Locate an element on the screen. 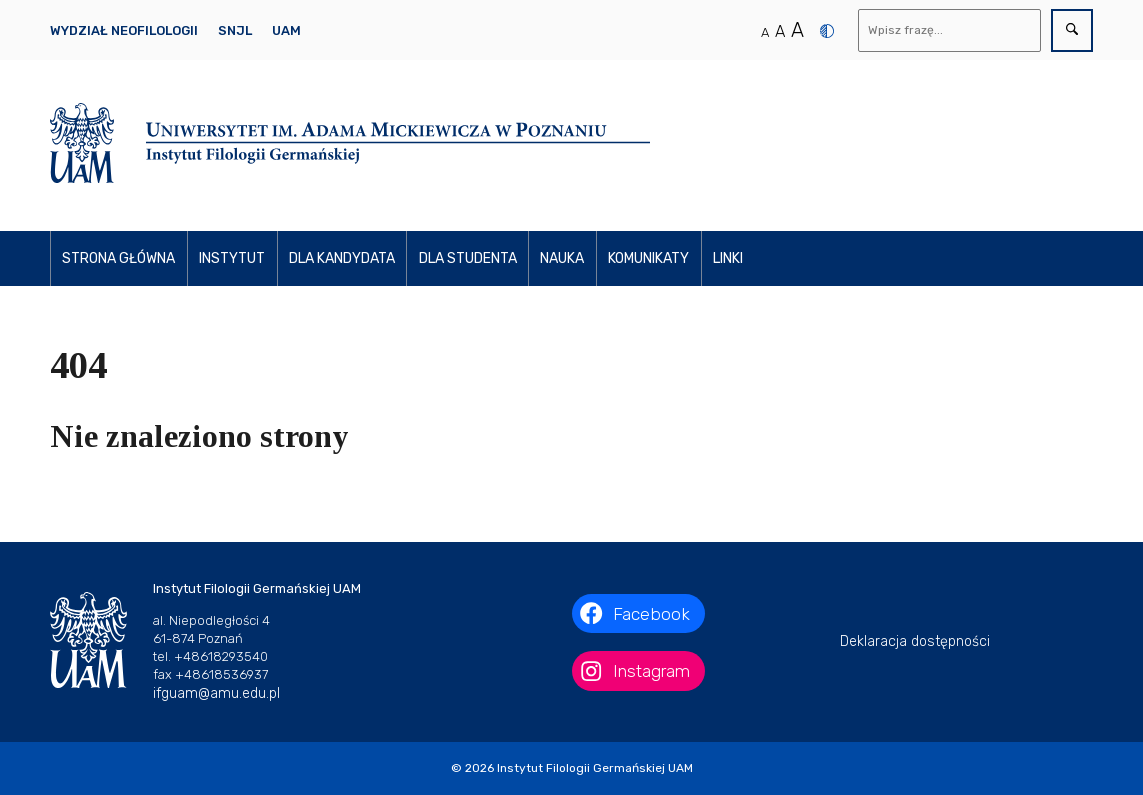  A [Średni rozmiar tekstu] is located at coordinates (780, 31).